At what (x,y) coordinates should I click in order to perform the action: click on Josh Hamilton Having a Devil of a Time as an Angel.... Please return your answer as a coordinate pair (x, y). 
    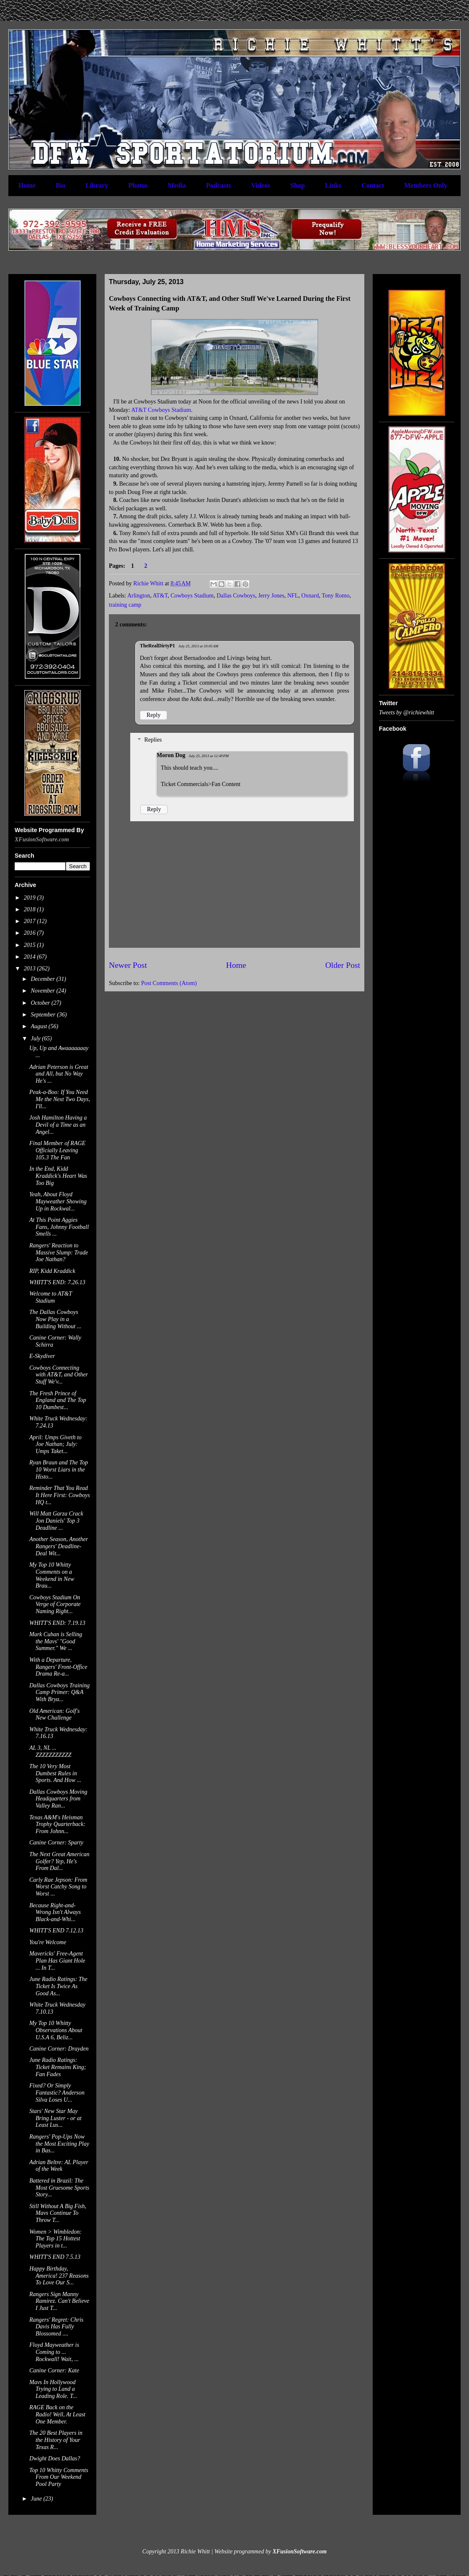
    Looking at the image, I should click on (58, 1125).